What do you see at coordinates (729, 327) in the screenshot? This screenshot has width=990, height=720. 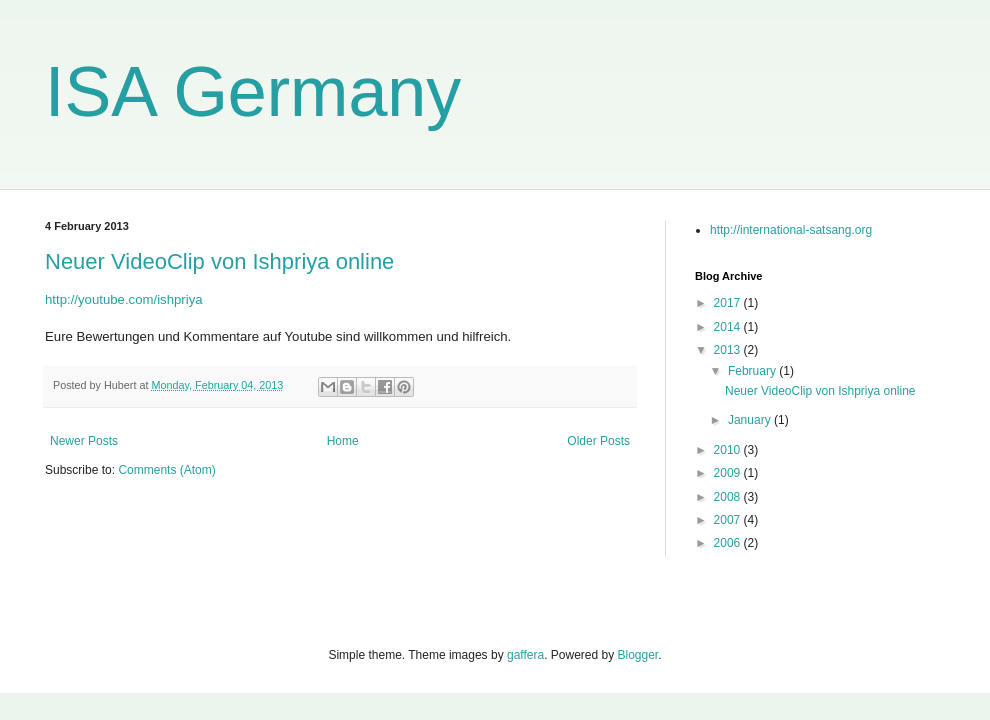 I see `2014` at bounding box center [729, 327].